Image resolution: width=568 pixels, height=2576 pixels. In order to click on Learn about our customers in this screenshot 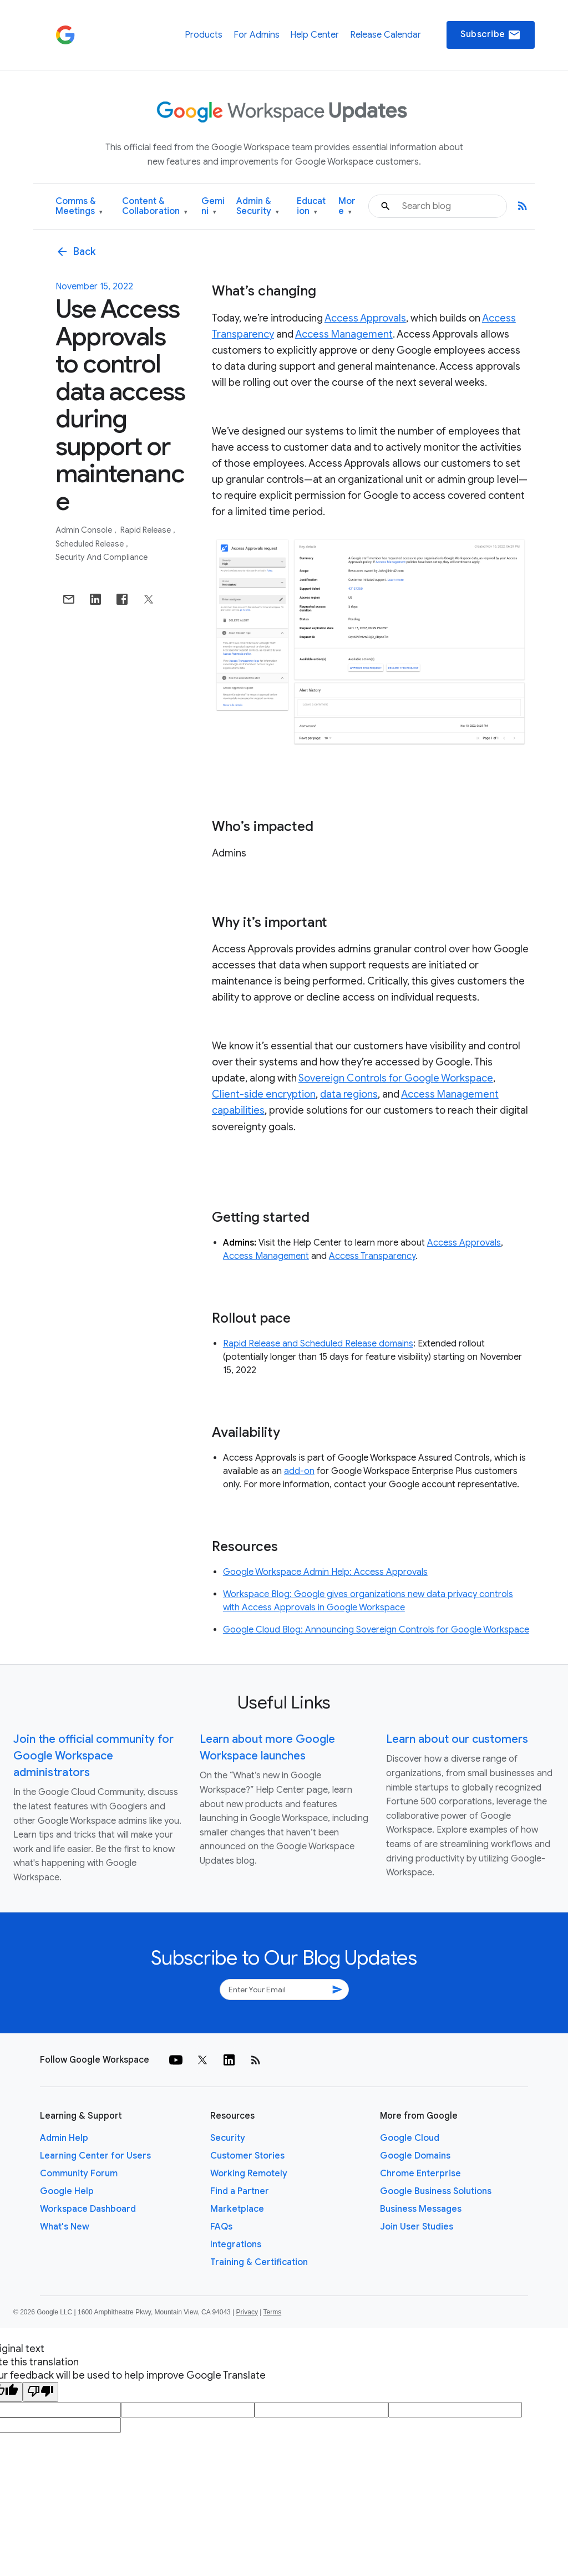, I will do `click(457, 1739)`.